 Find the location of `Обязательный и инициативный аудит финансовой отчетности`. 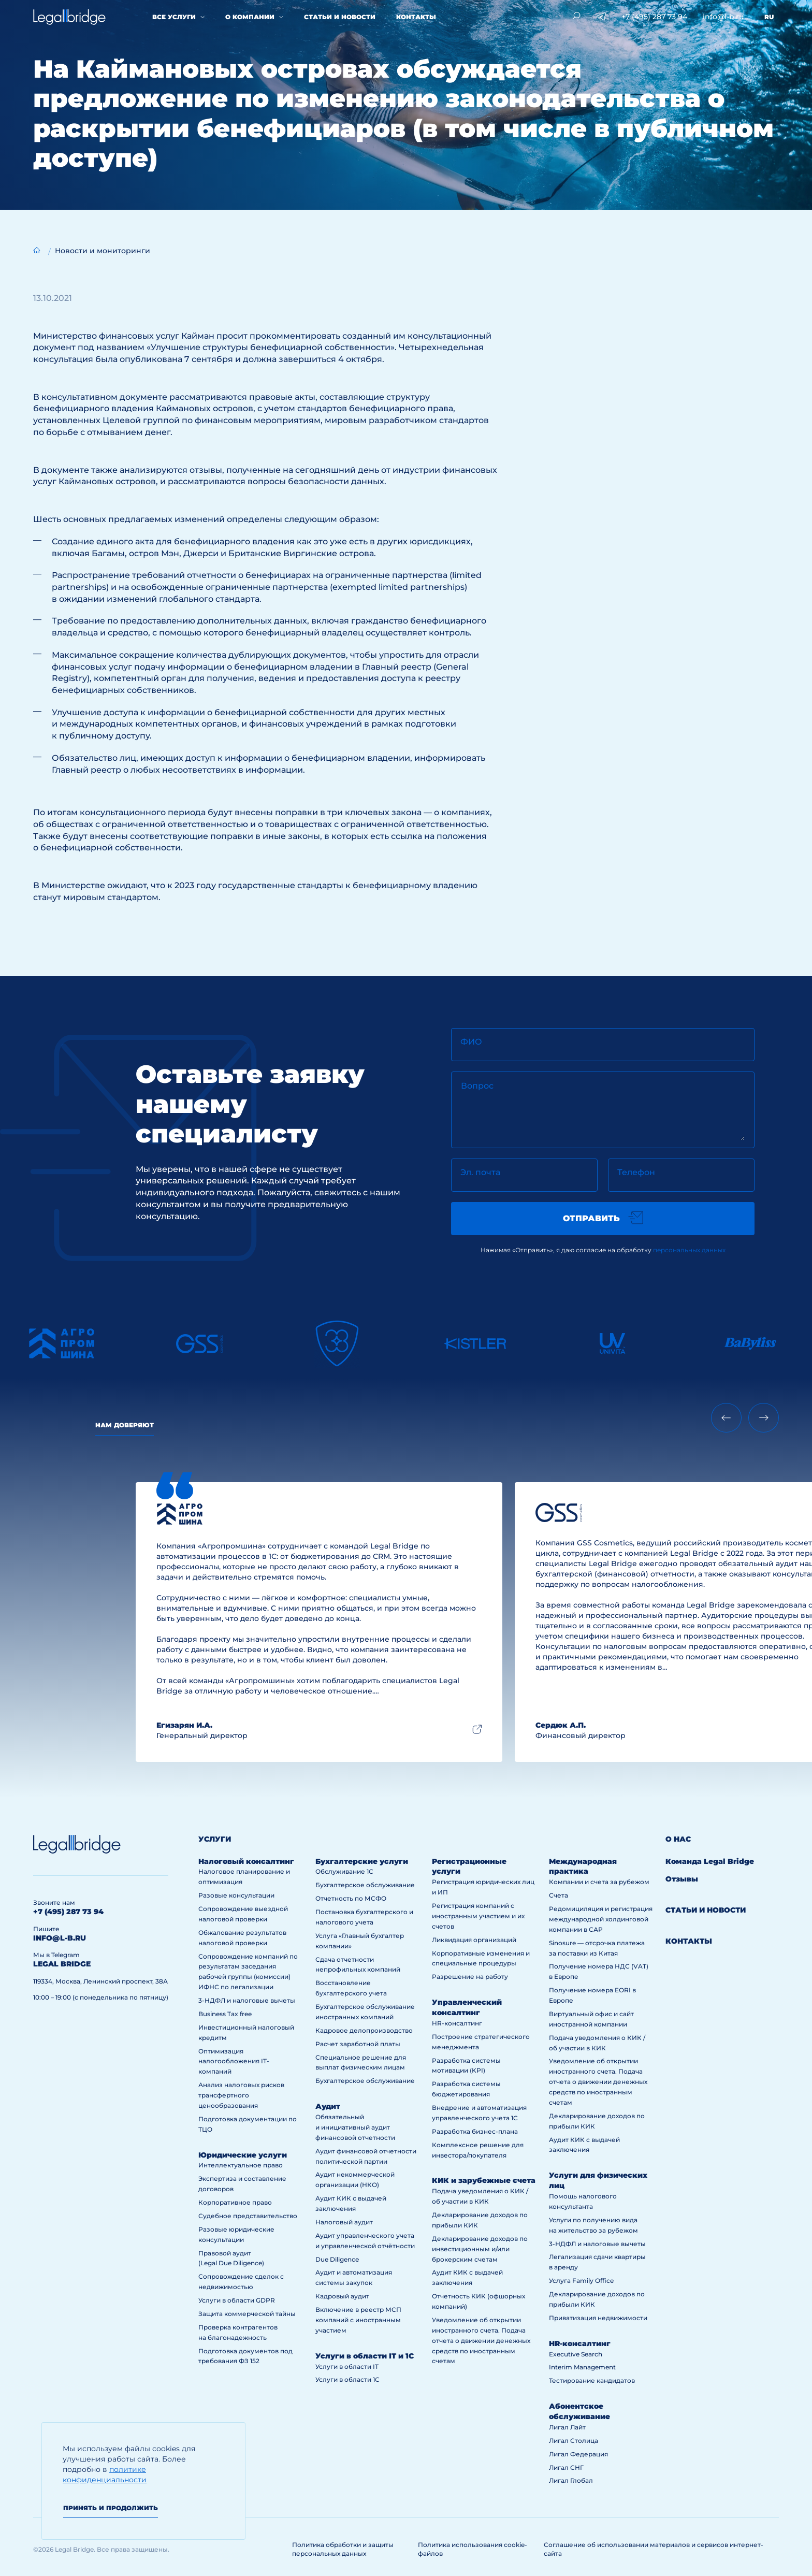

Обязательный и инициативный аудит финансовой отчетности is located at coordinates (355, 2127).